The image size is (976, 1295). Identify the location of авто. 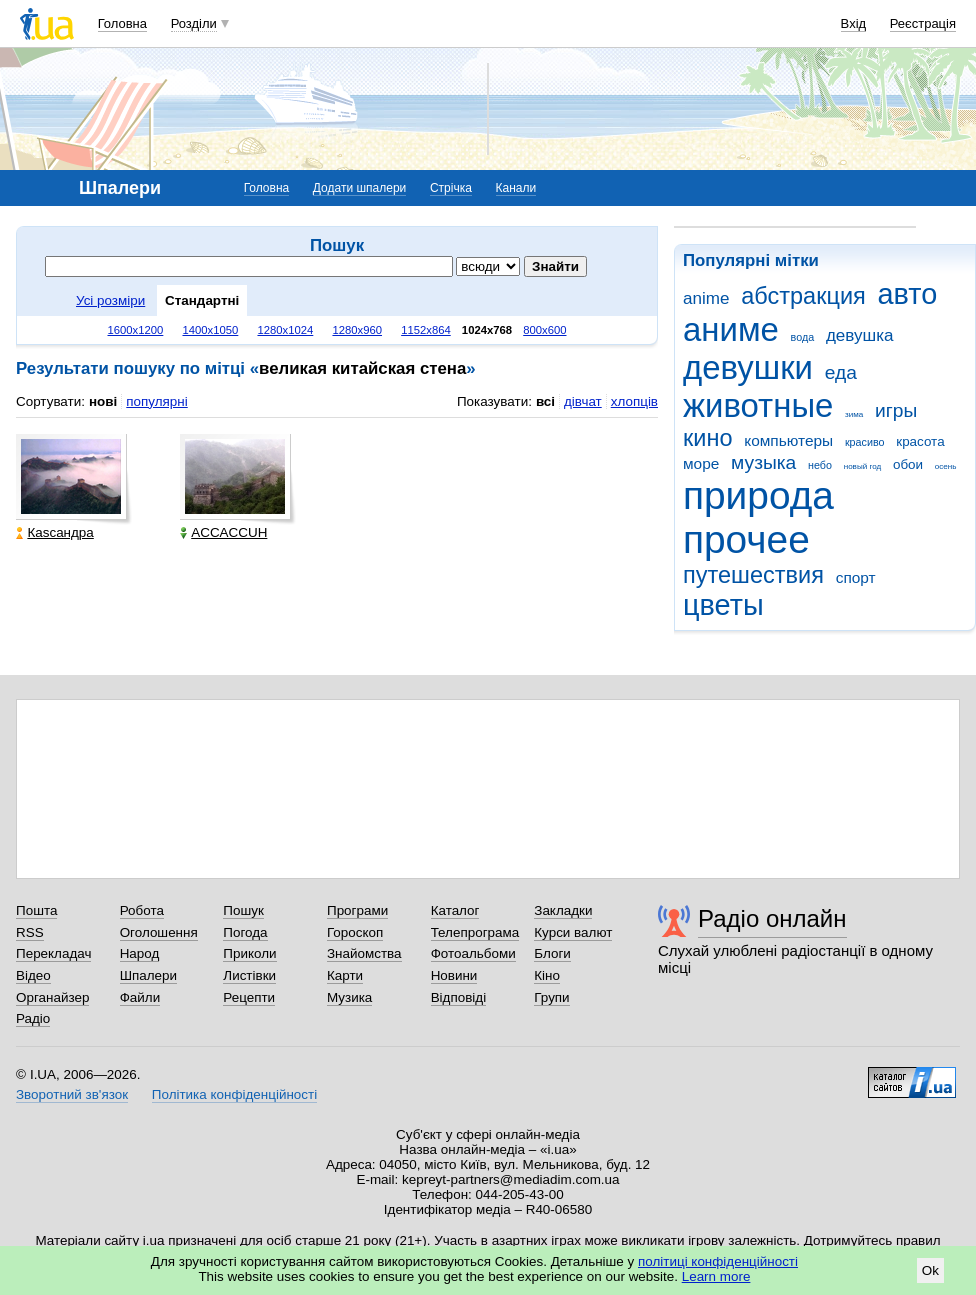
(908, 294).